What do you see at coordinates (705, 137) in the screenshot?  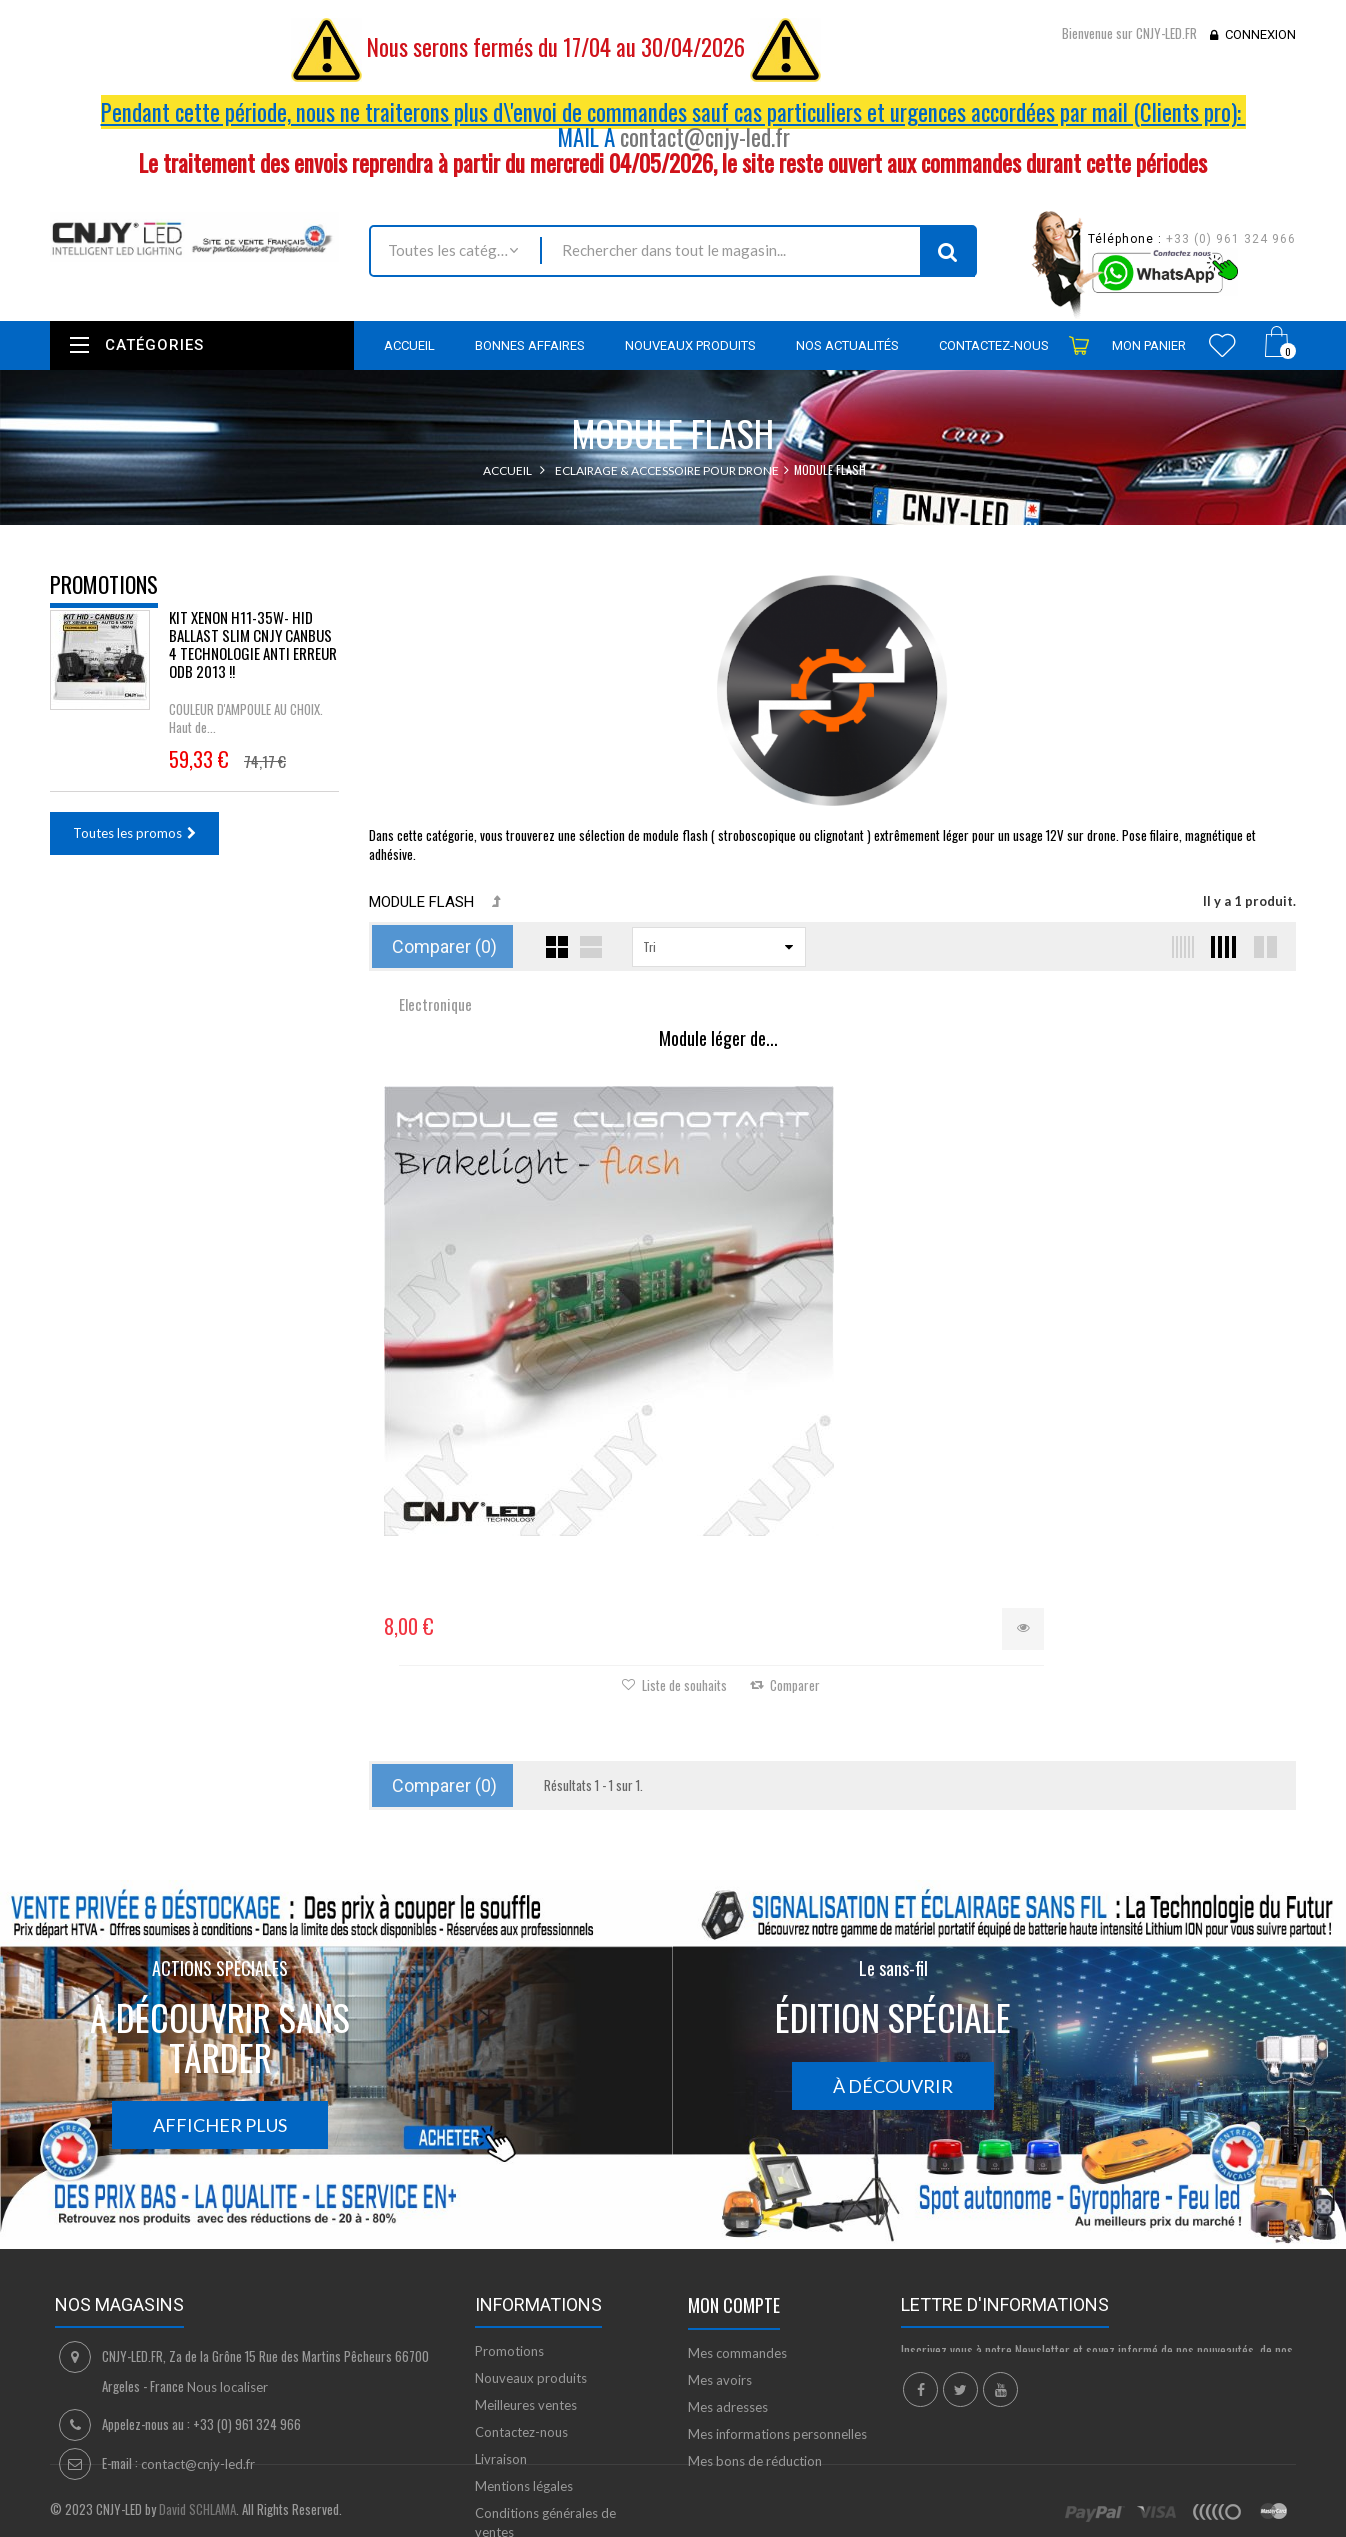 I see `contact@cnjy-led.fr` at bounding box center [705, 137].